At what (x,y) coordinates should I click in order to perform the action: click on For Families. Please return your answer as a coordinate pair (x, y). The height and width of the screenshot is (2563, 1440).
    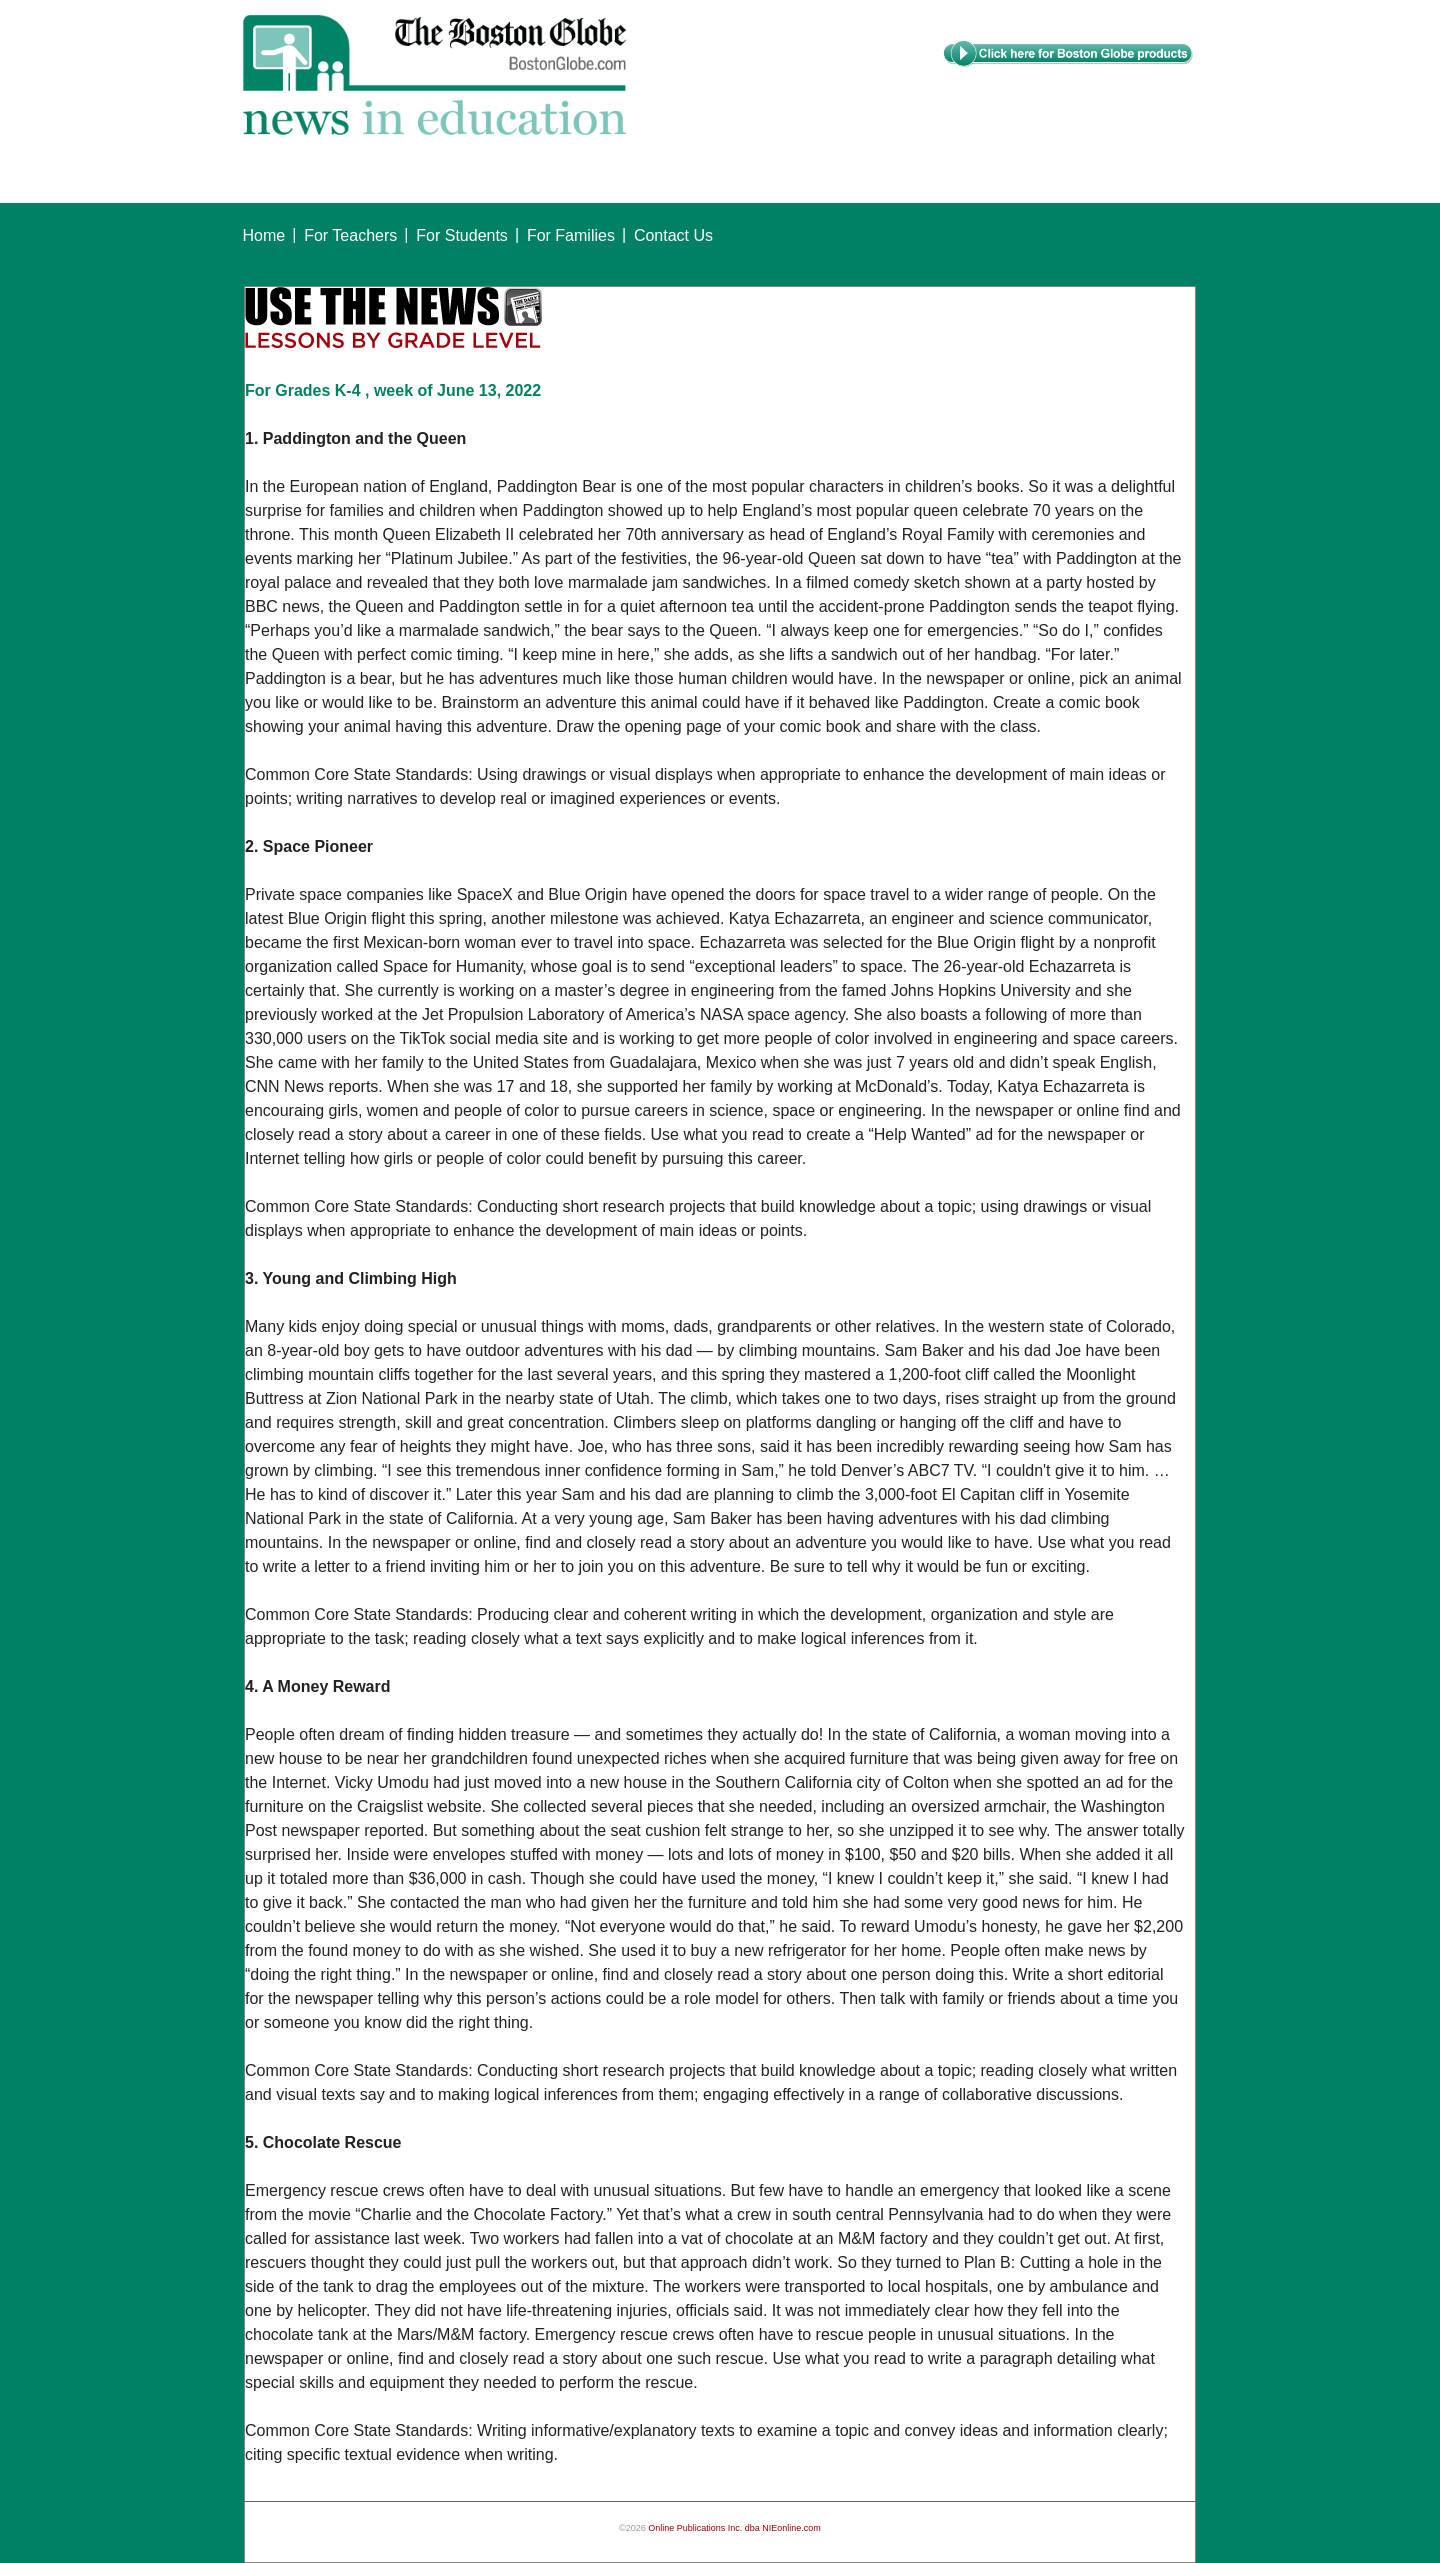
    Looking at the image, I should click on (571, 235).